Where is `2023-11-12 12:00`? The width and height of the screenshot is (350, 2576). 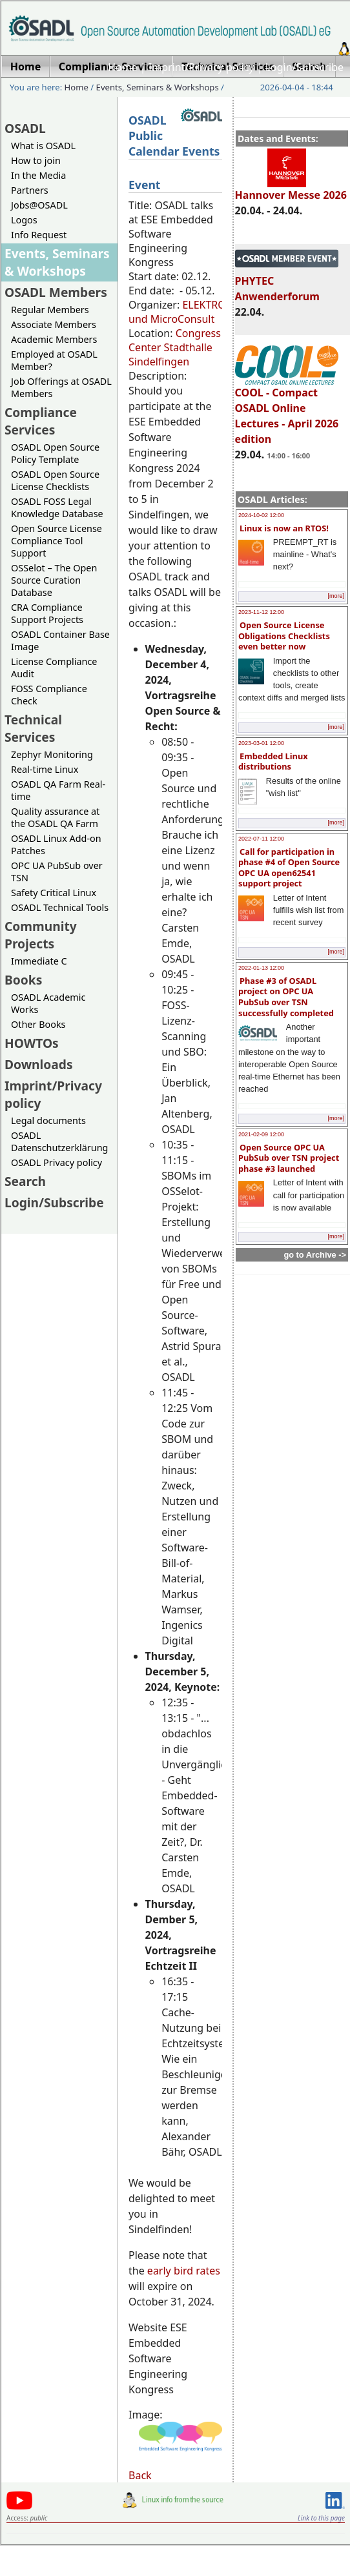 2023-11-12 12:00 is located at coordinates (261, 612).